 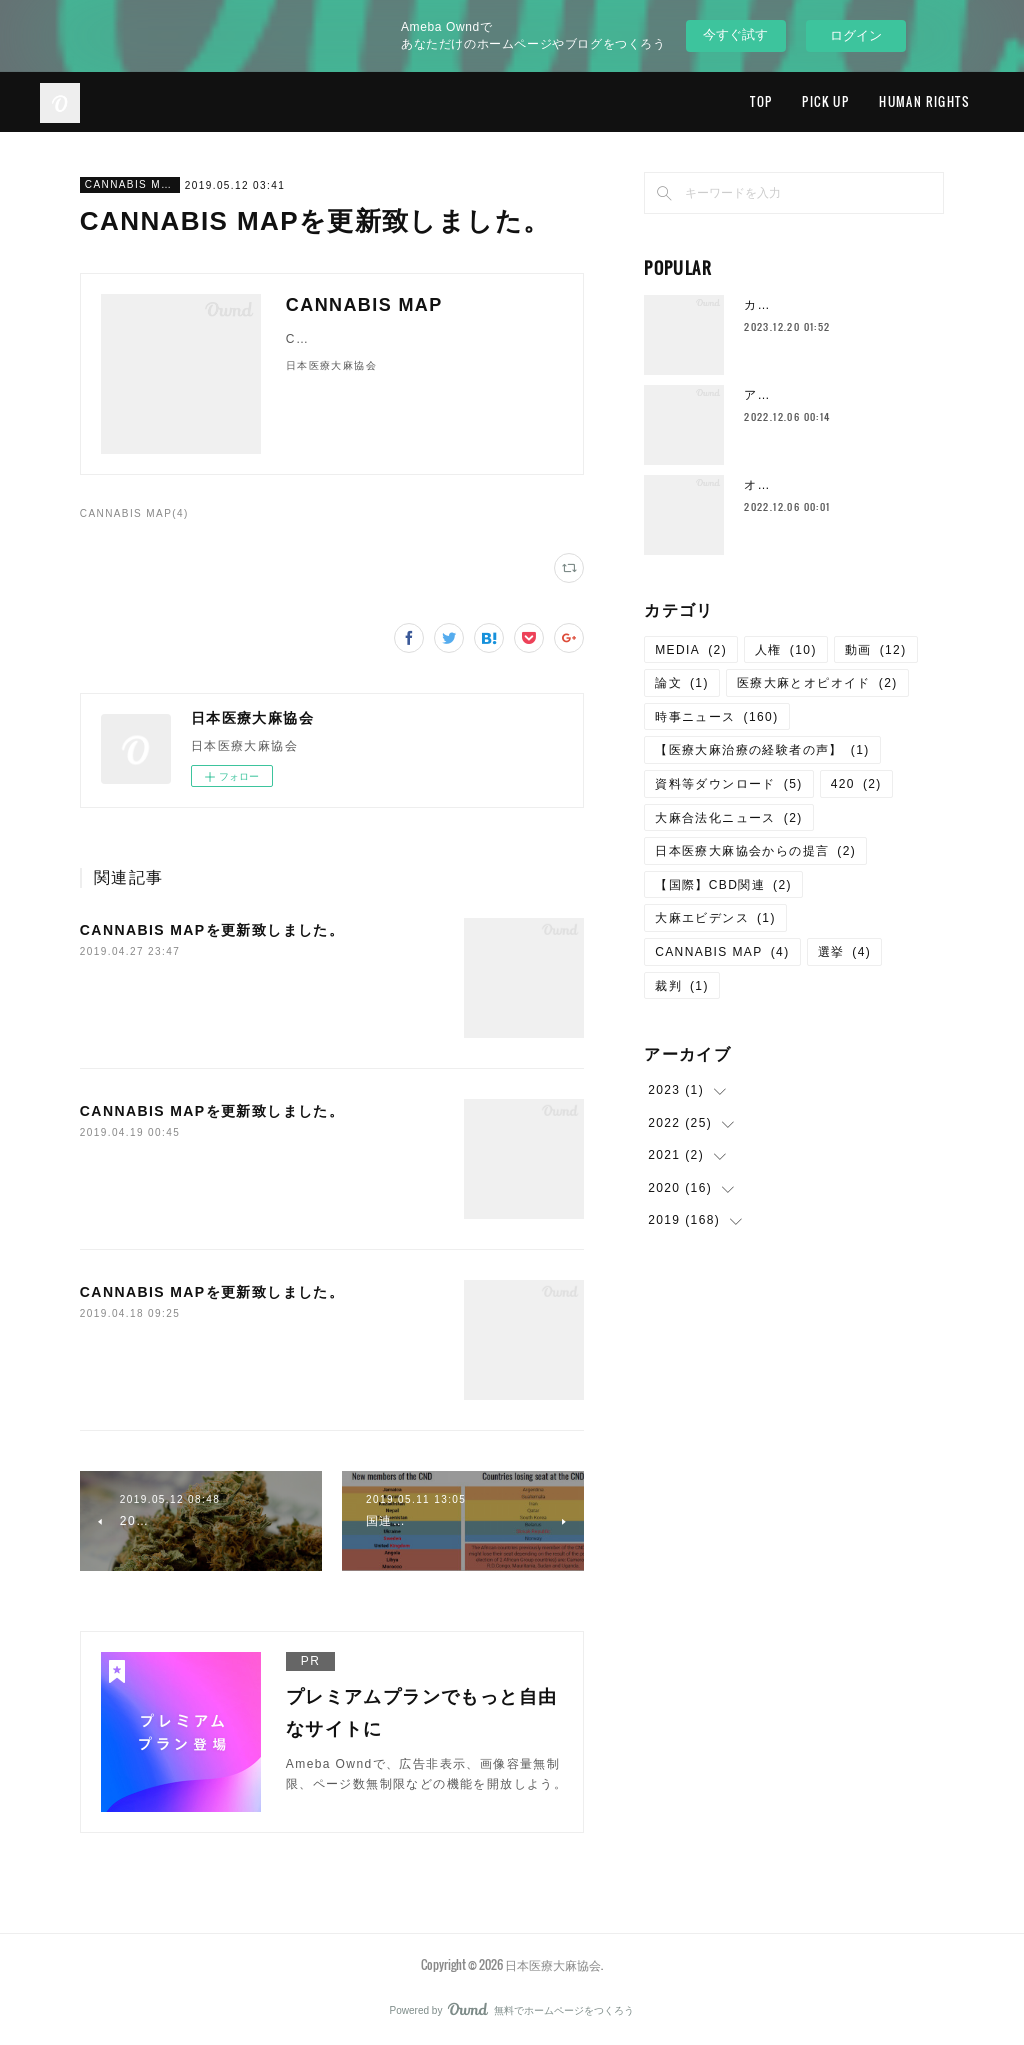 What do you see at coordinates (716, 717) in the screenshot?
I see `時事ニュース` at bounding box center [716, 717].